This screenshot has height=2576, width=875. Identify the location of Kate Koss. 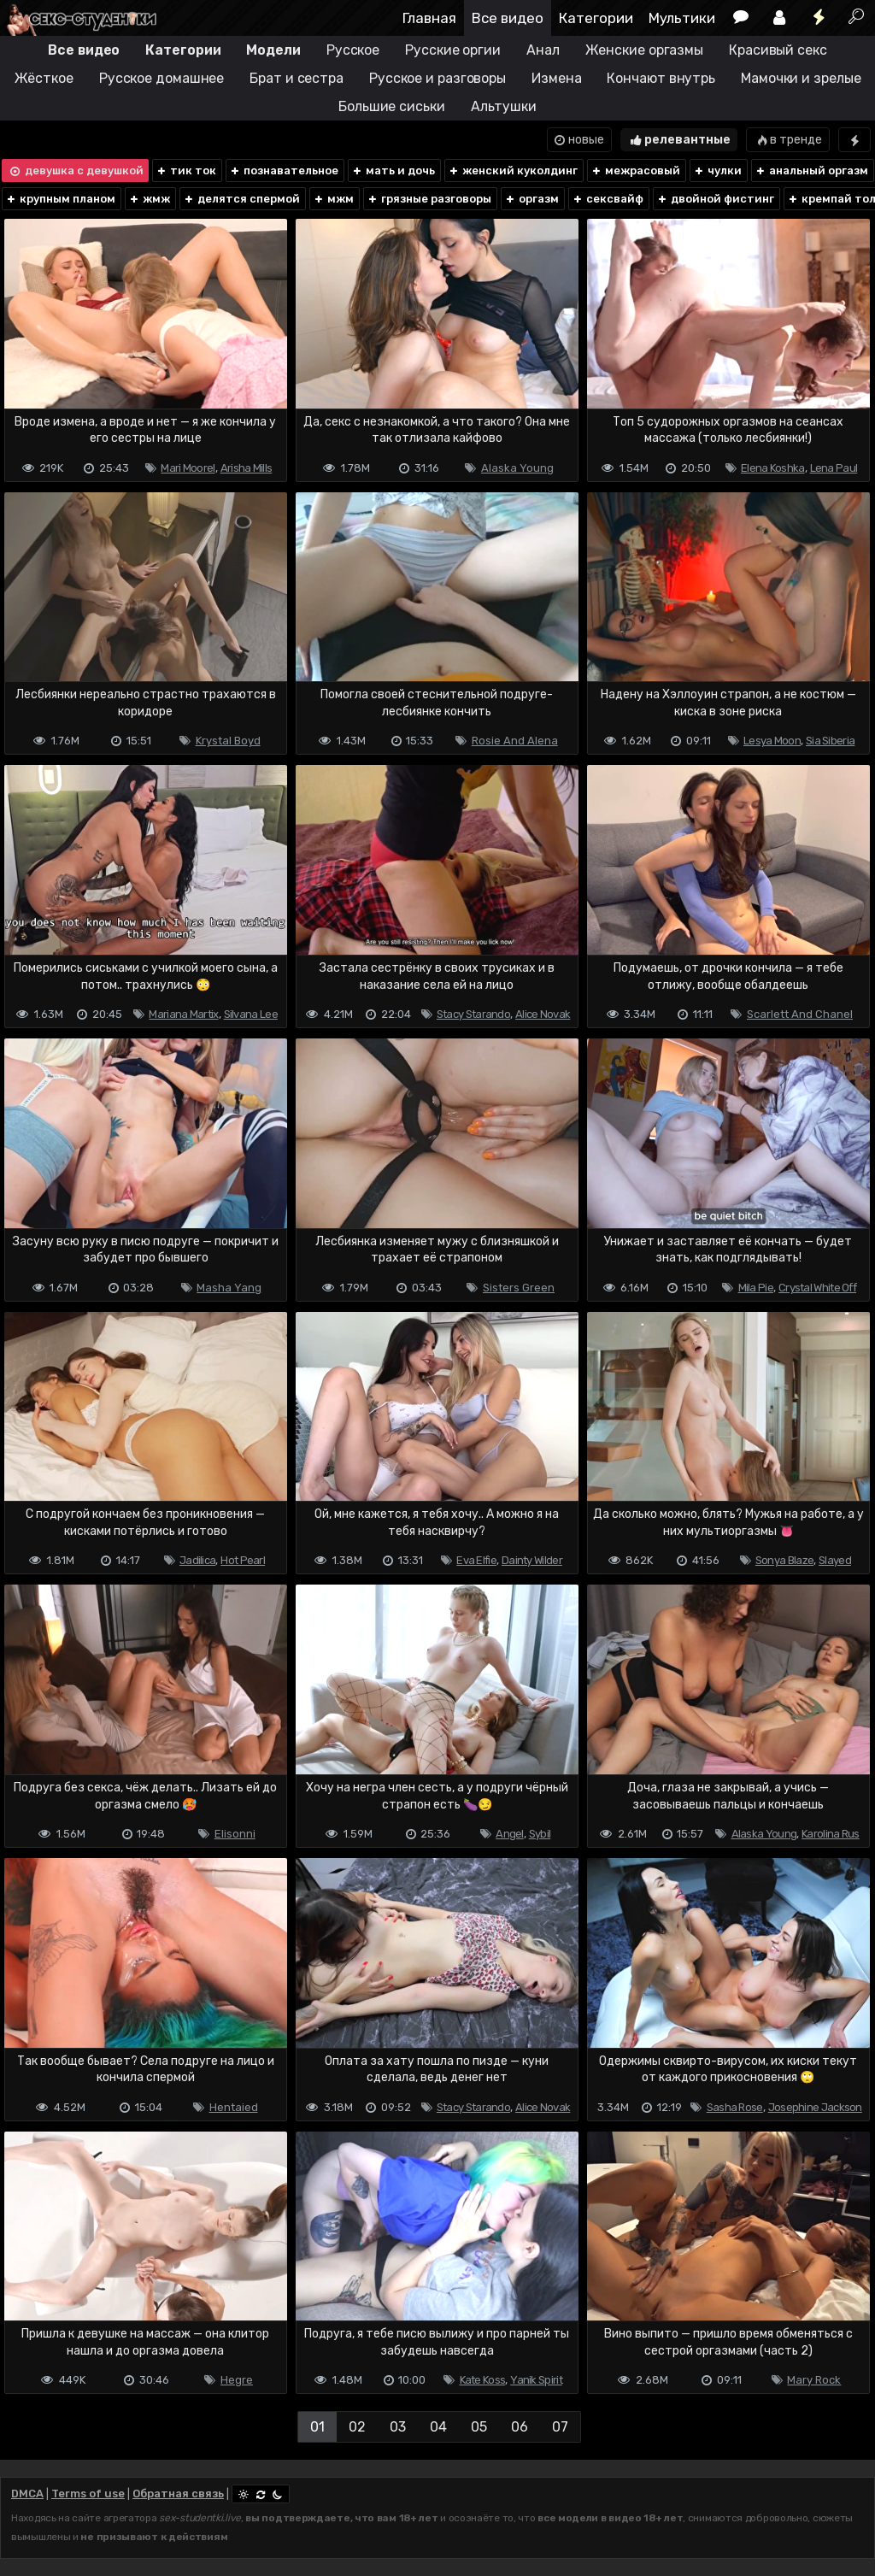
(483, 2379).